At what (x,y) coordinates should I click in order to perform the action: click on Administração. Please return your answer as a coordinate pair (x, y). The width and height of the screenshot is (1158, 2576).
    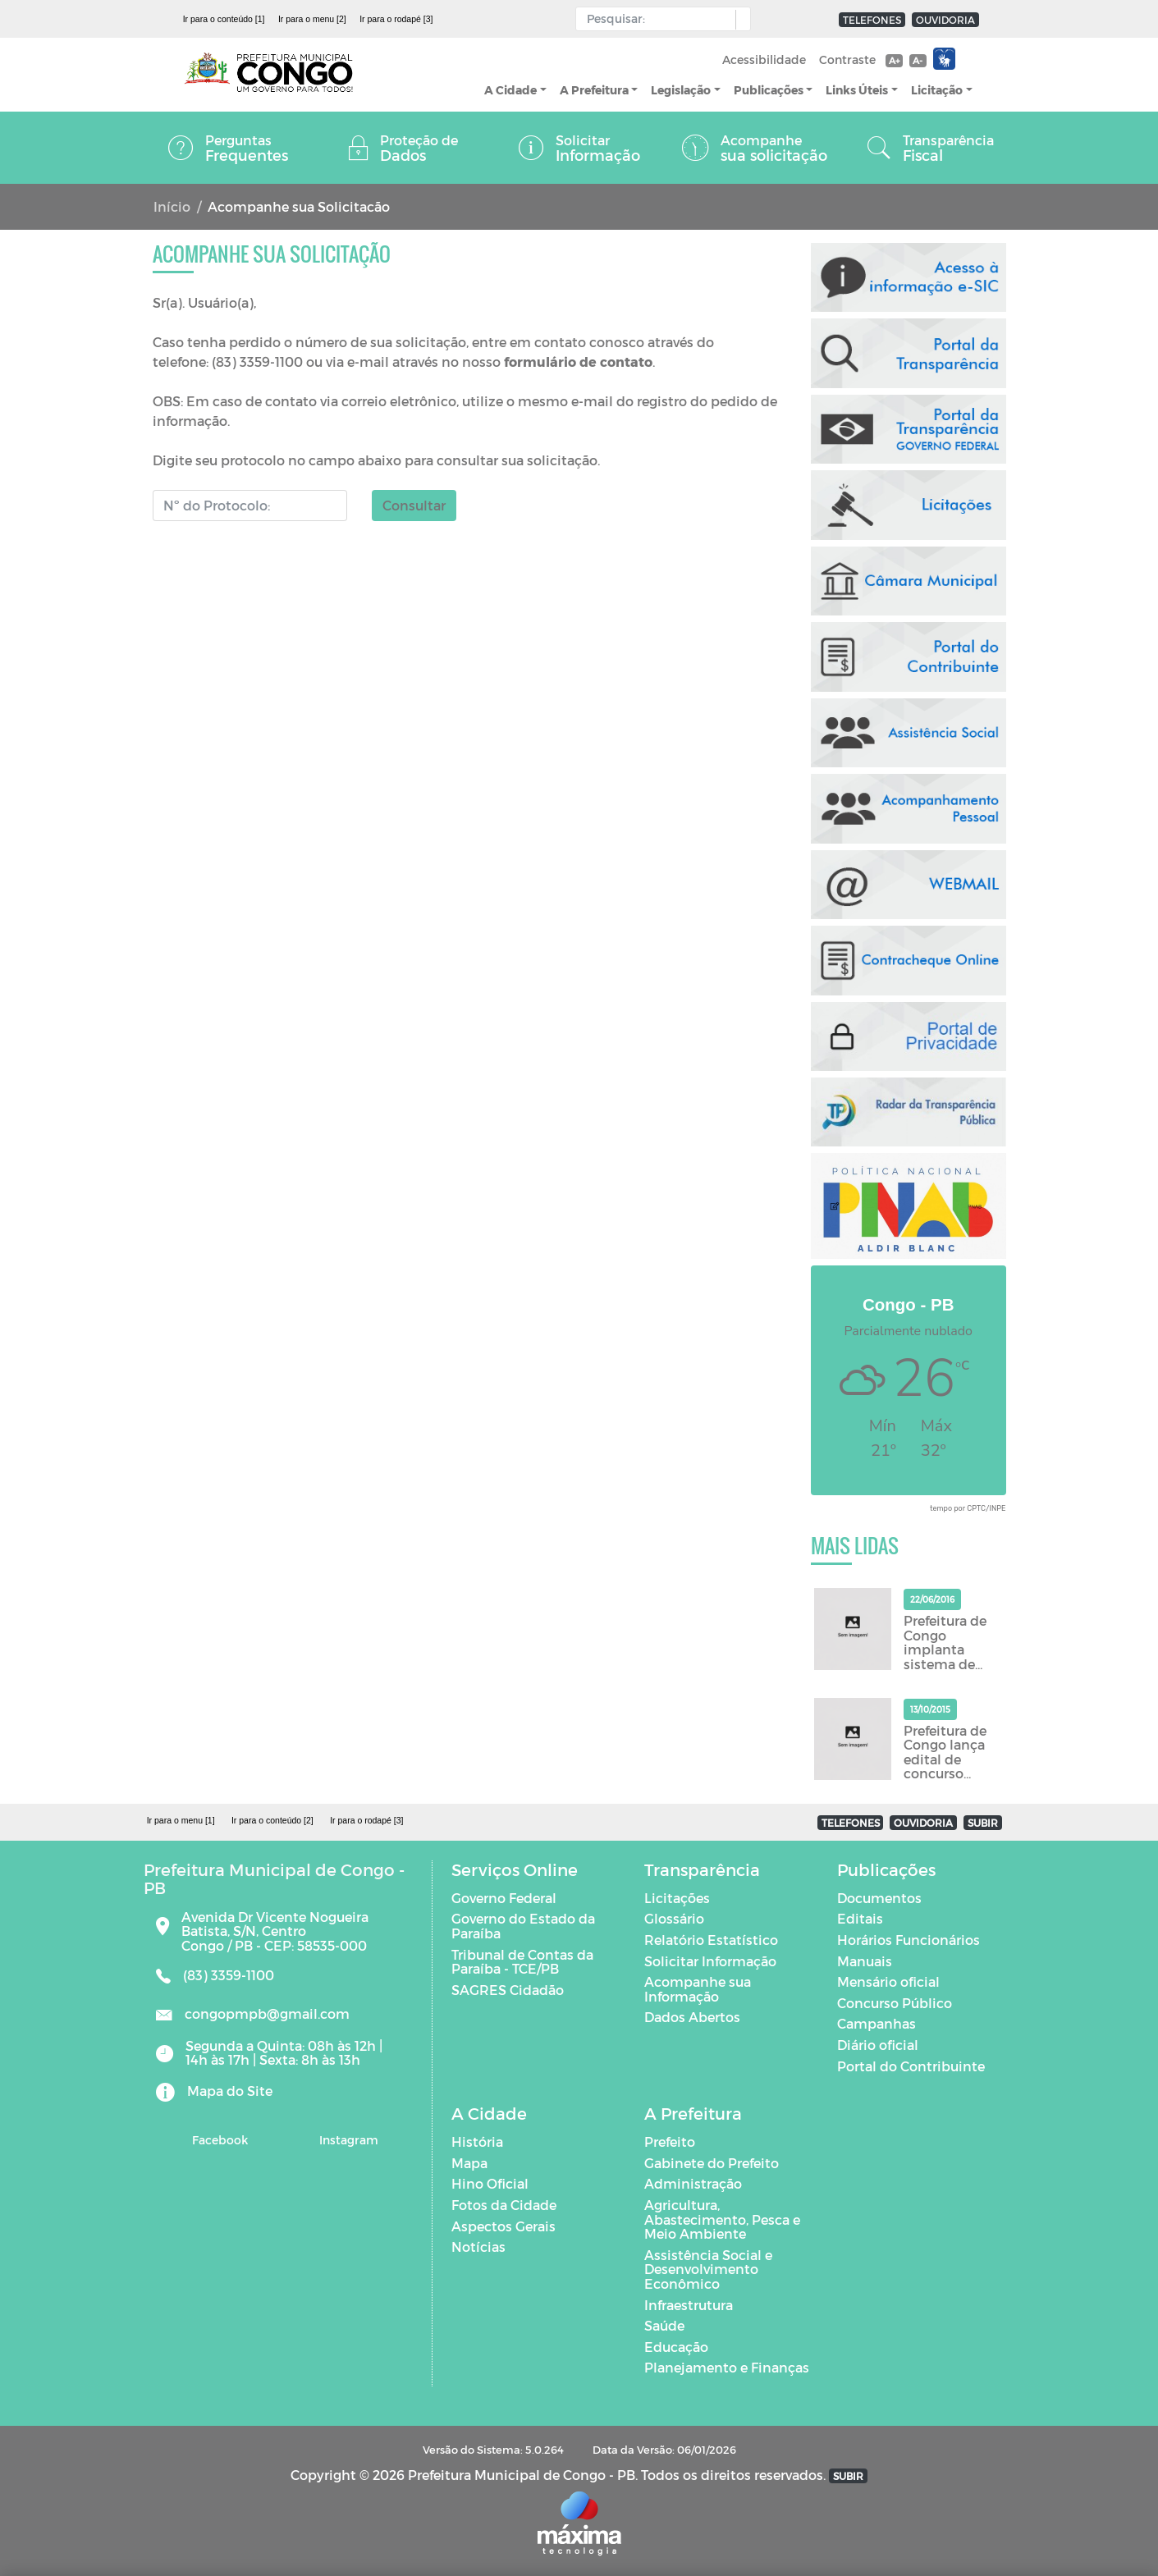
    Looking at the image, I should click on (693, 2183).